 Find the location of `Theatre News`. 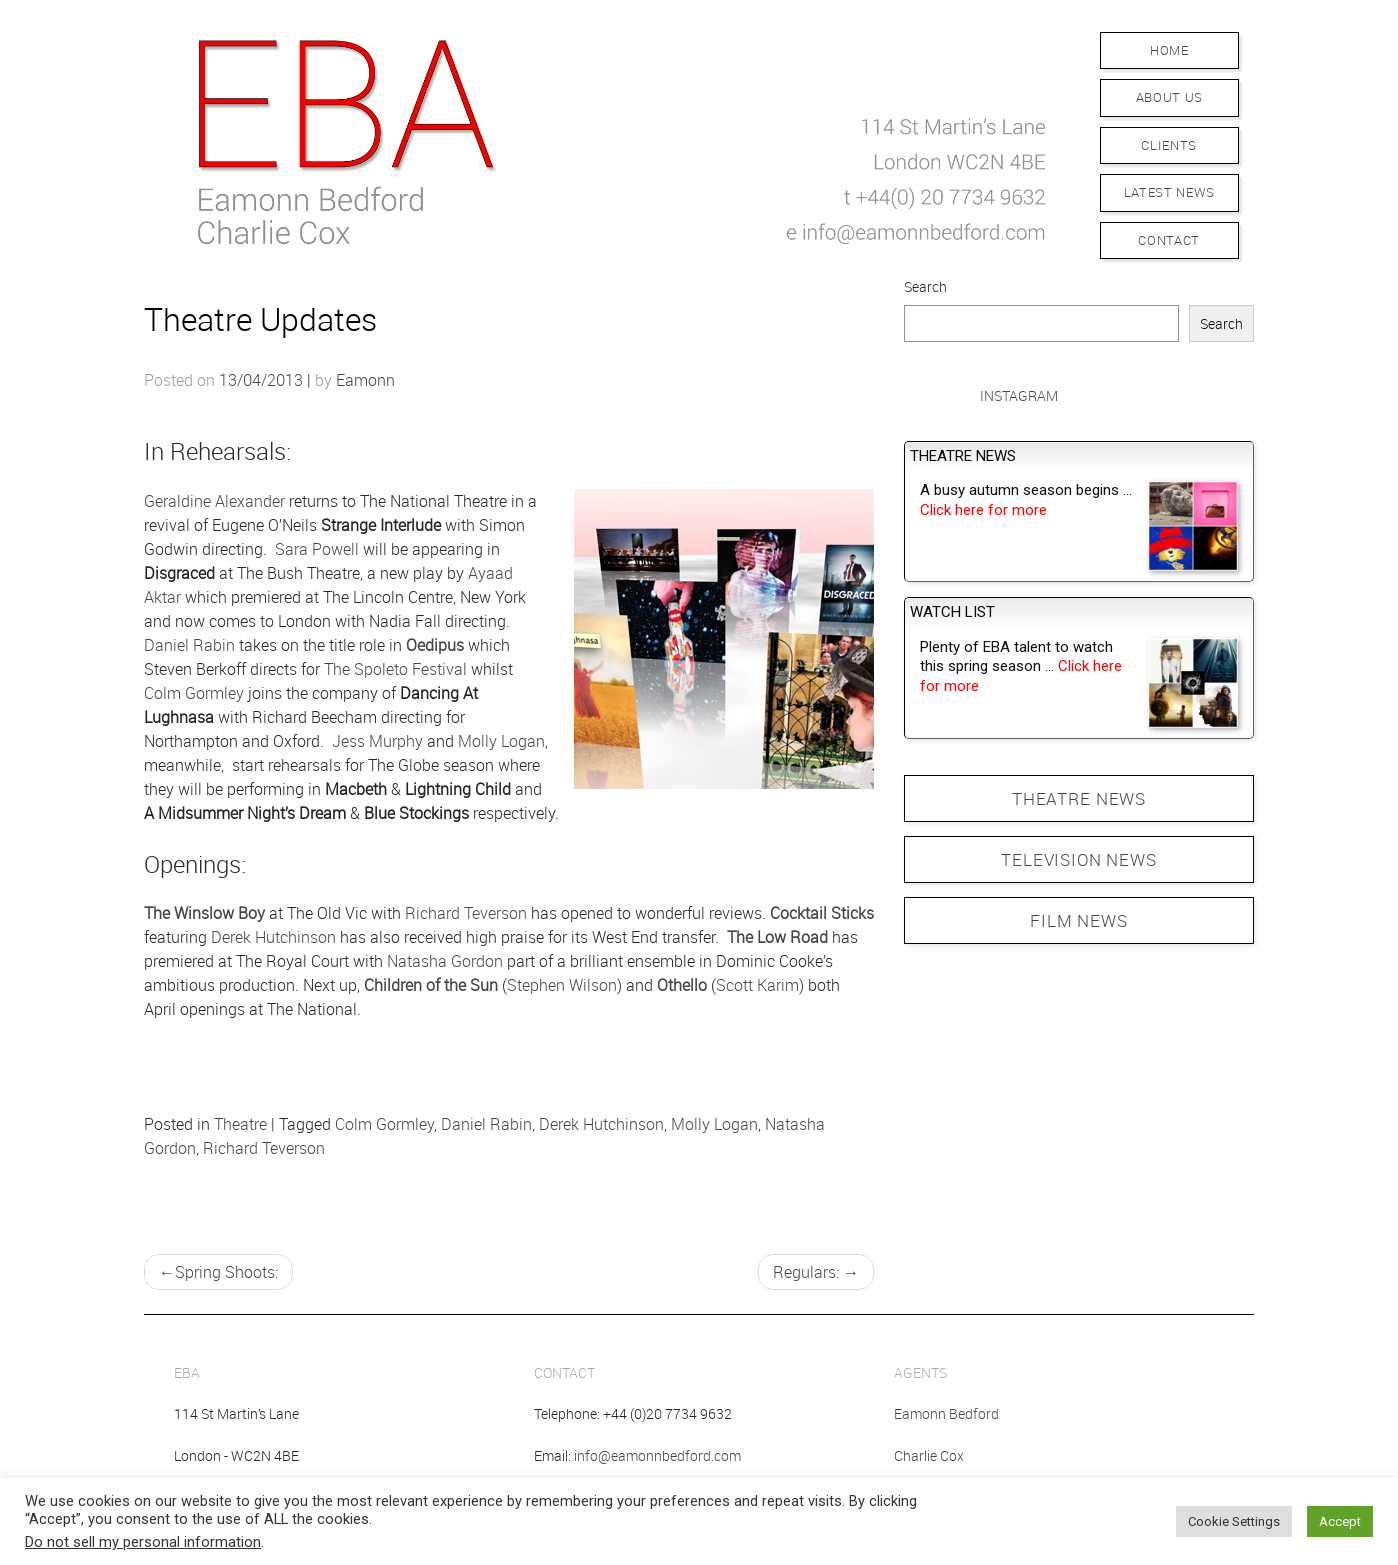

Theatre News is located at coordinates (963, 456).